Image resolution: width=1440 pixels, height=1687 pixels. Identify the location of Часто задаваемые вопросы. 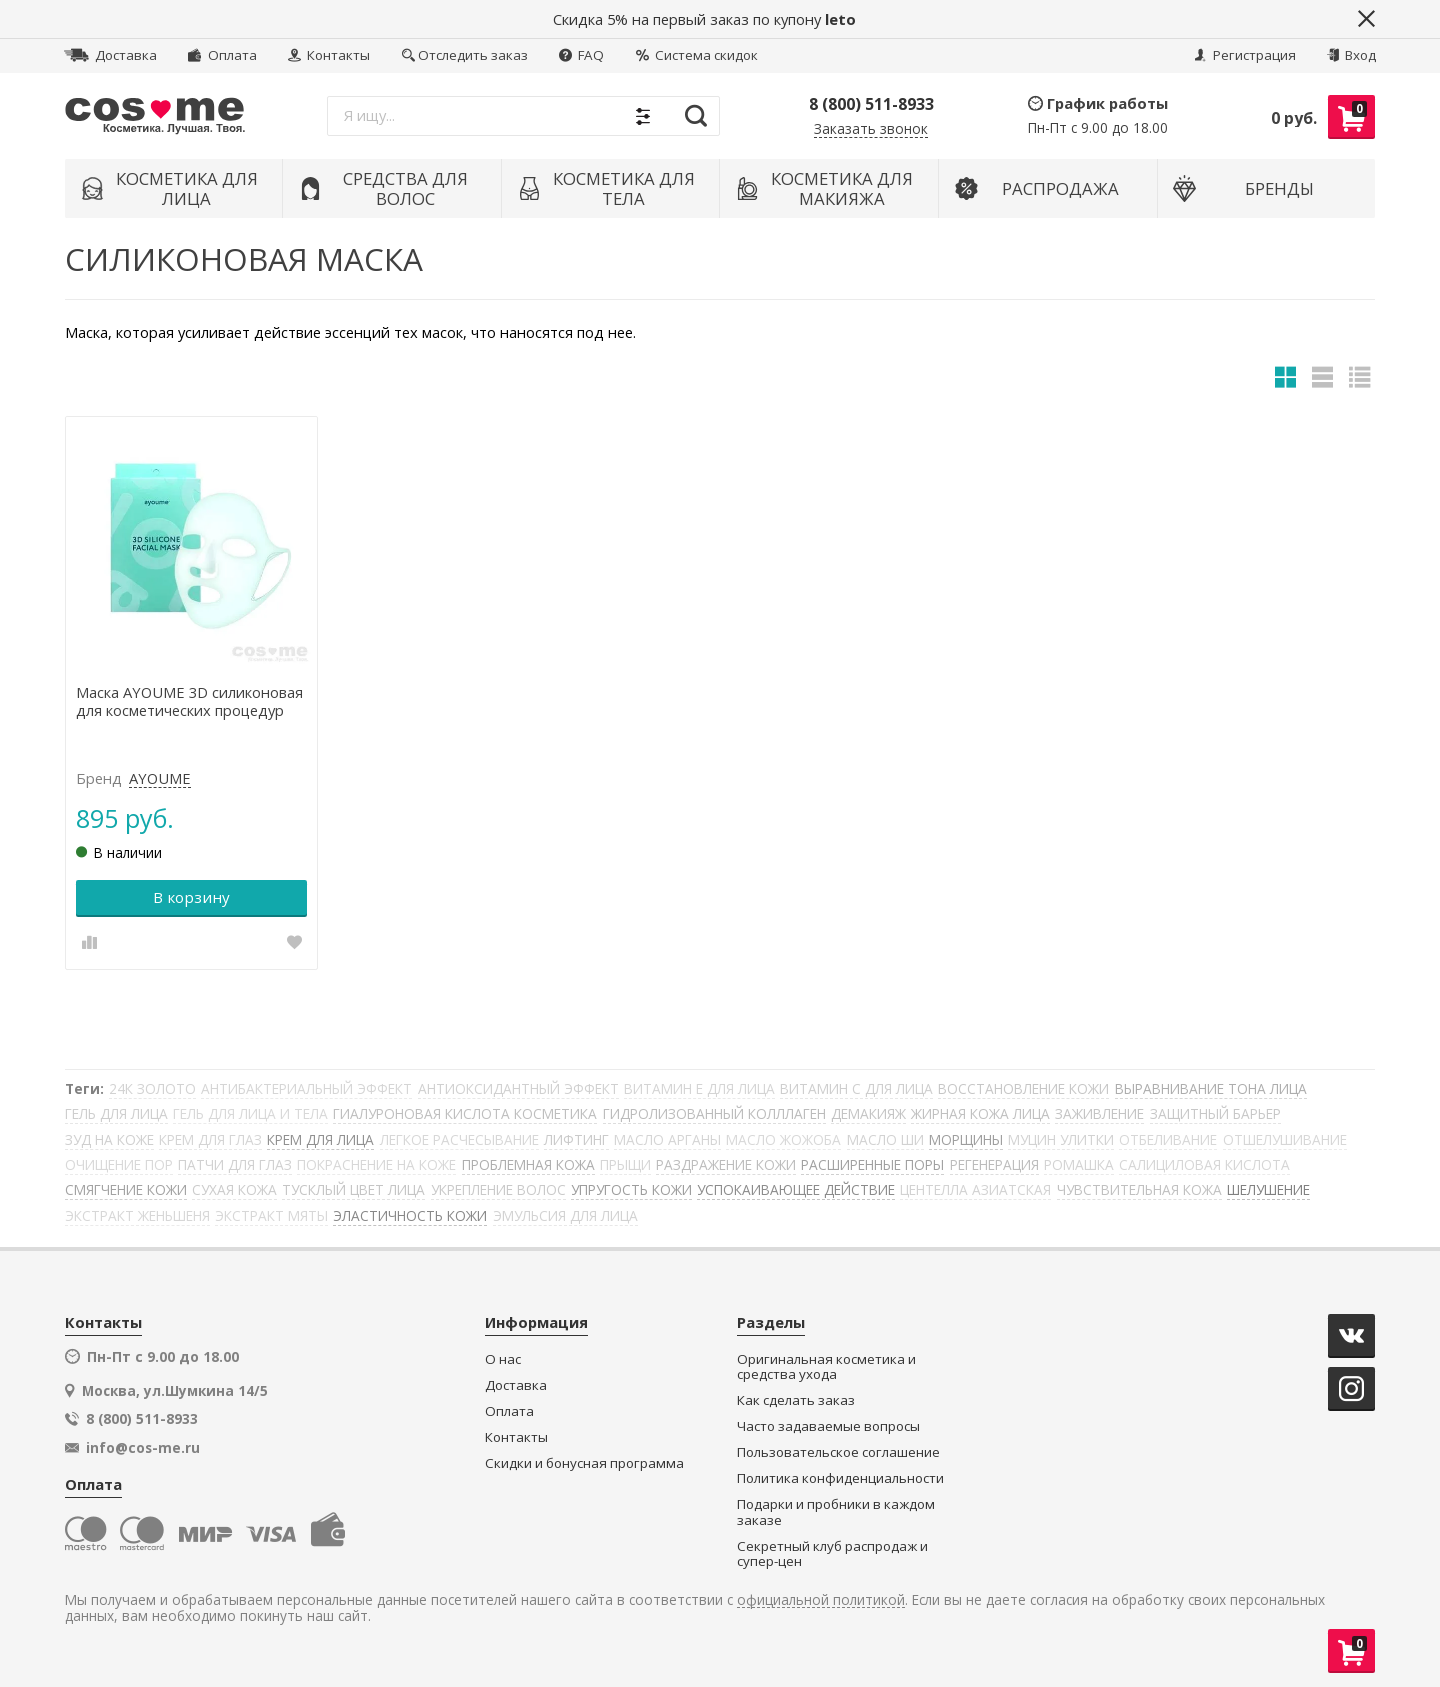
(828, 1426).